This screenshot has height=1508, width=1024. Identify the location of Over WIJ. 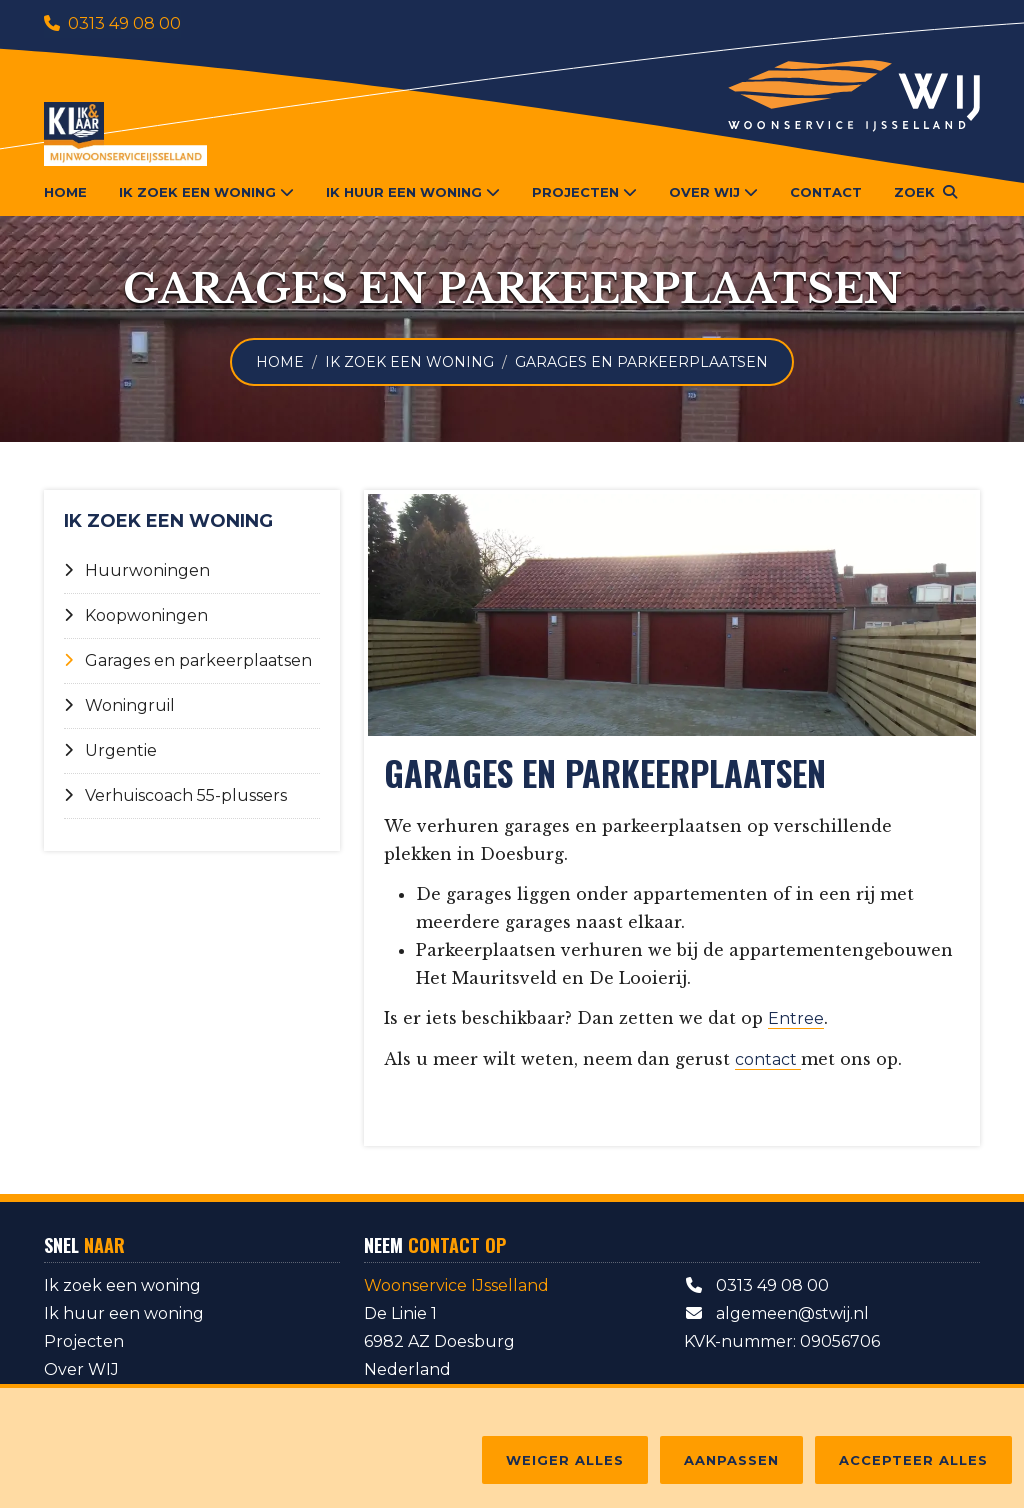
(81, 1369).